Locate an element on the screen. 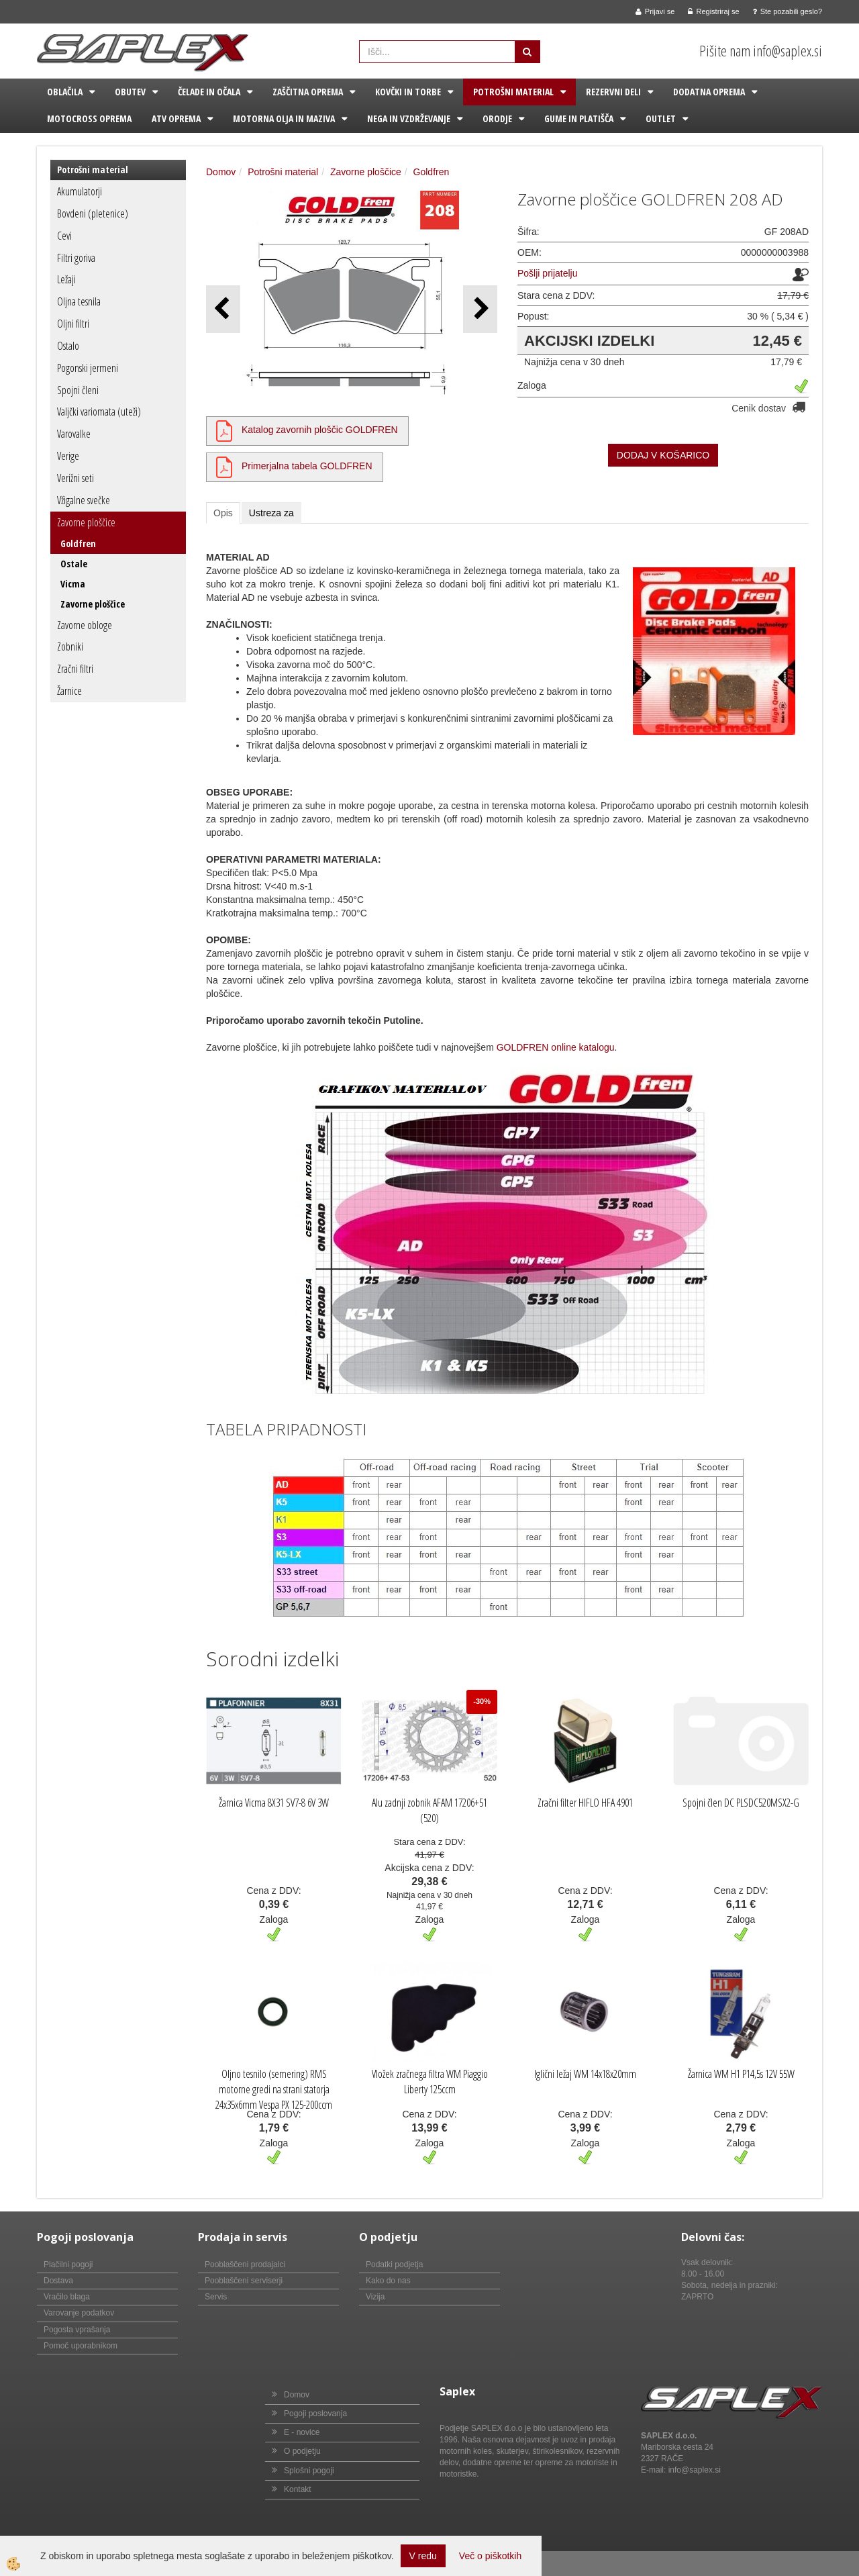 Image resolution: width=859 pixels, height=2576 pixels. Ostalo is located at coordinates (68, 345).